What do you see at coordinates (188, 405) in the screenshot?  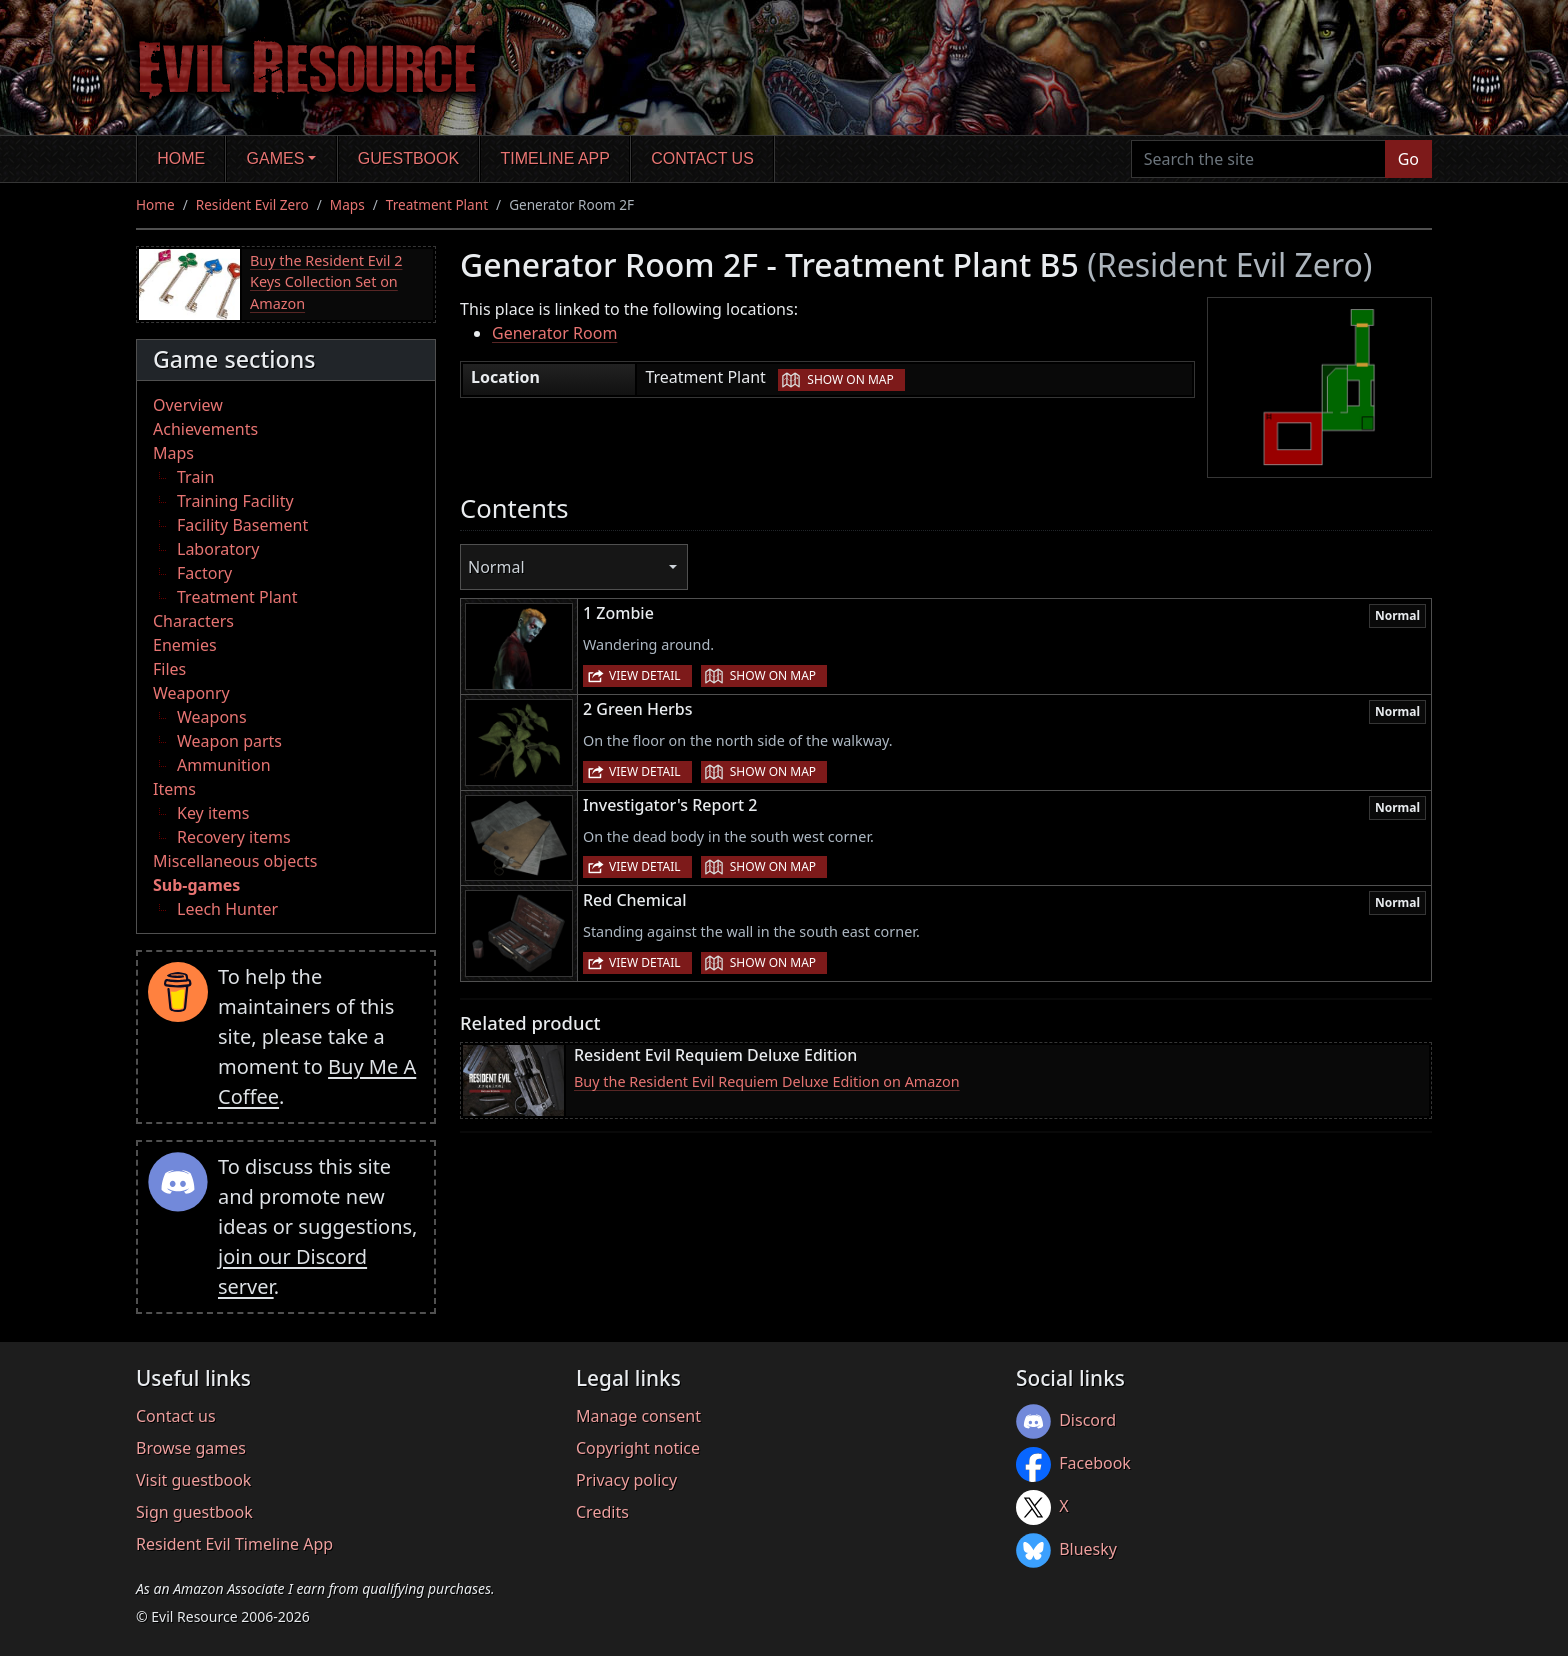 I see `Overview` at bounding box center [188, 405].